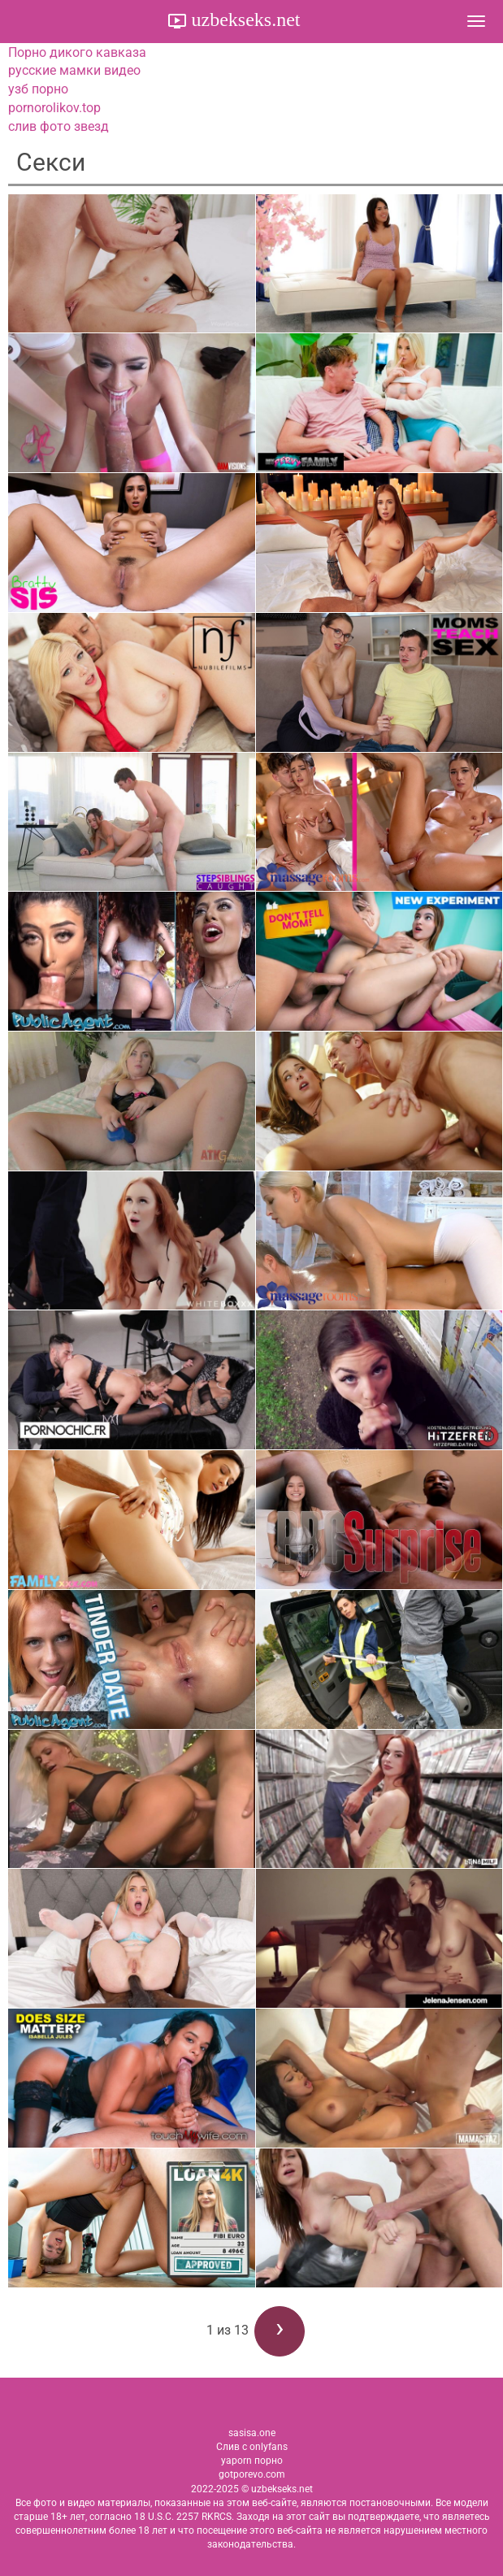 The image size is (503, 2576). Describe the element at coordinates (244, 19) in the screenshot. I see `uzbekseks.net` at that location.